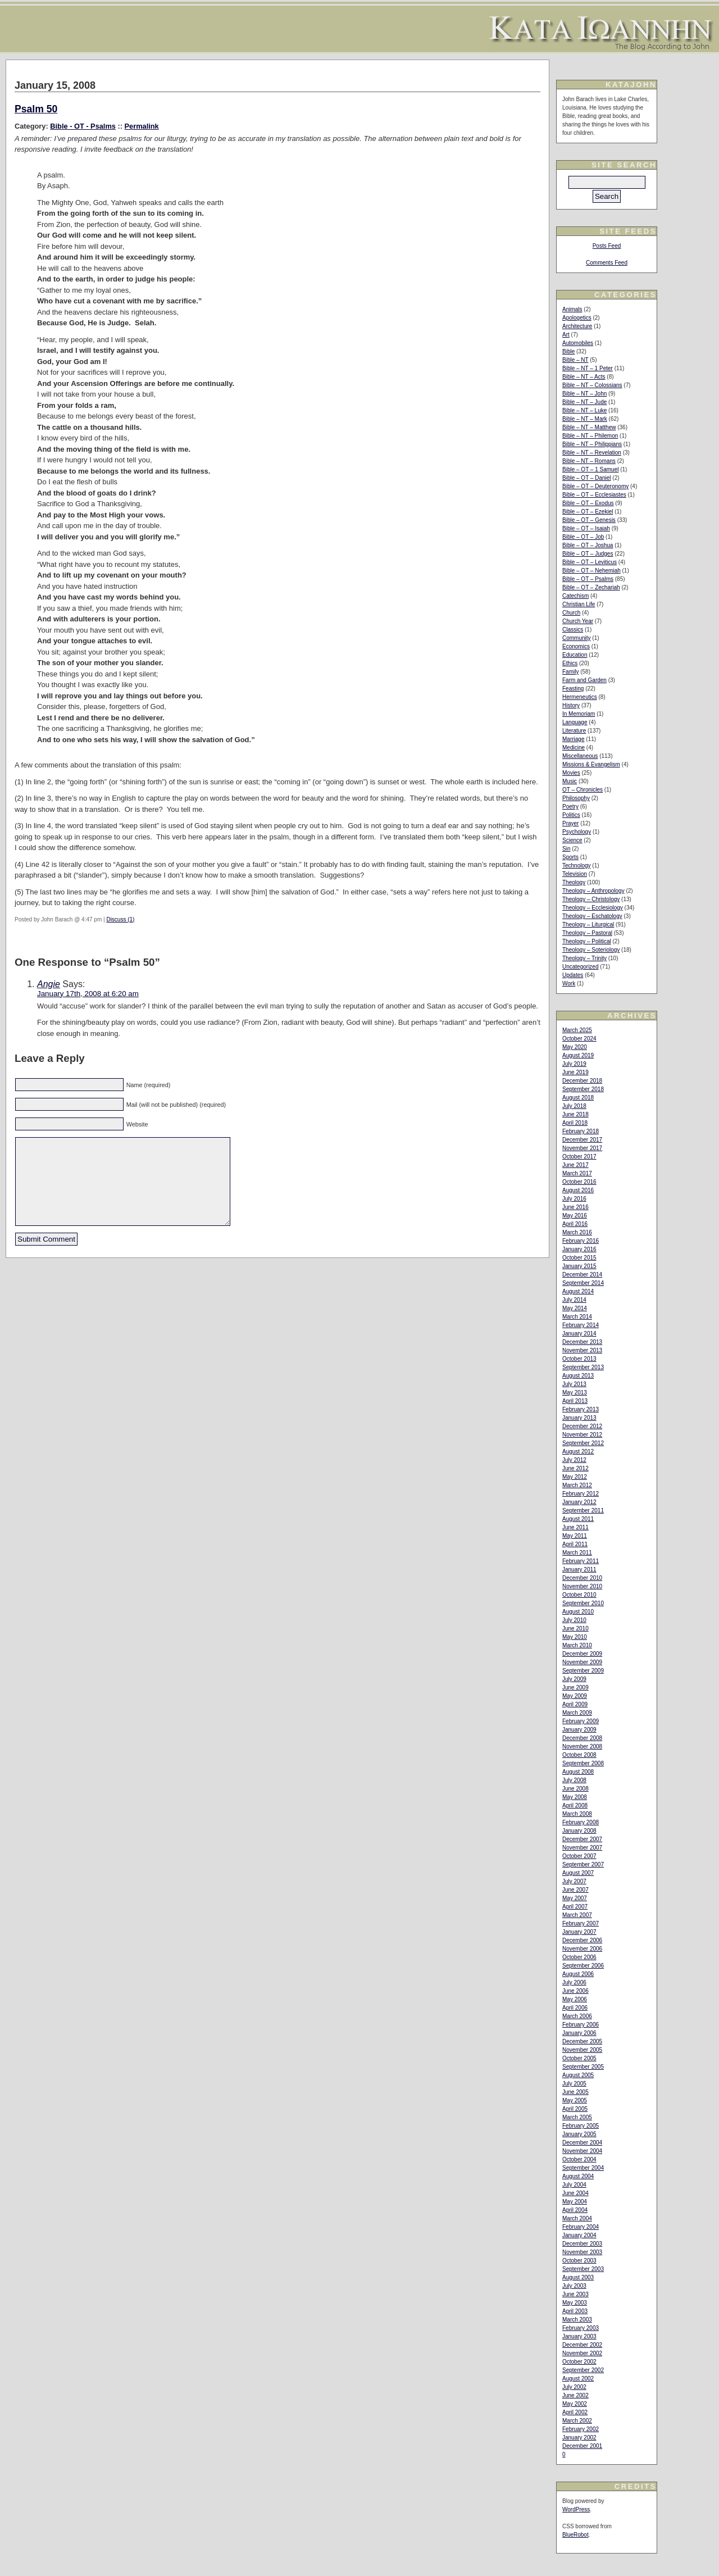  Describe the element at coordinates (583, 1089) in the screenshot. I see `September 2018` at that location.